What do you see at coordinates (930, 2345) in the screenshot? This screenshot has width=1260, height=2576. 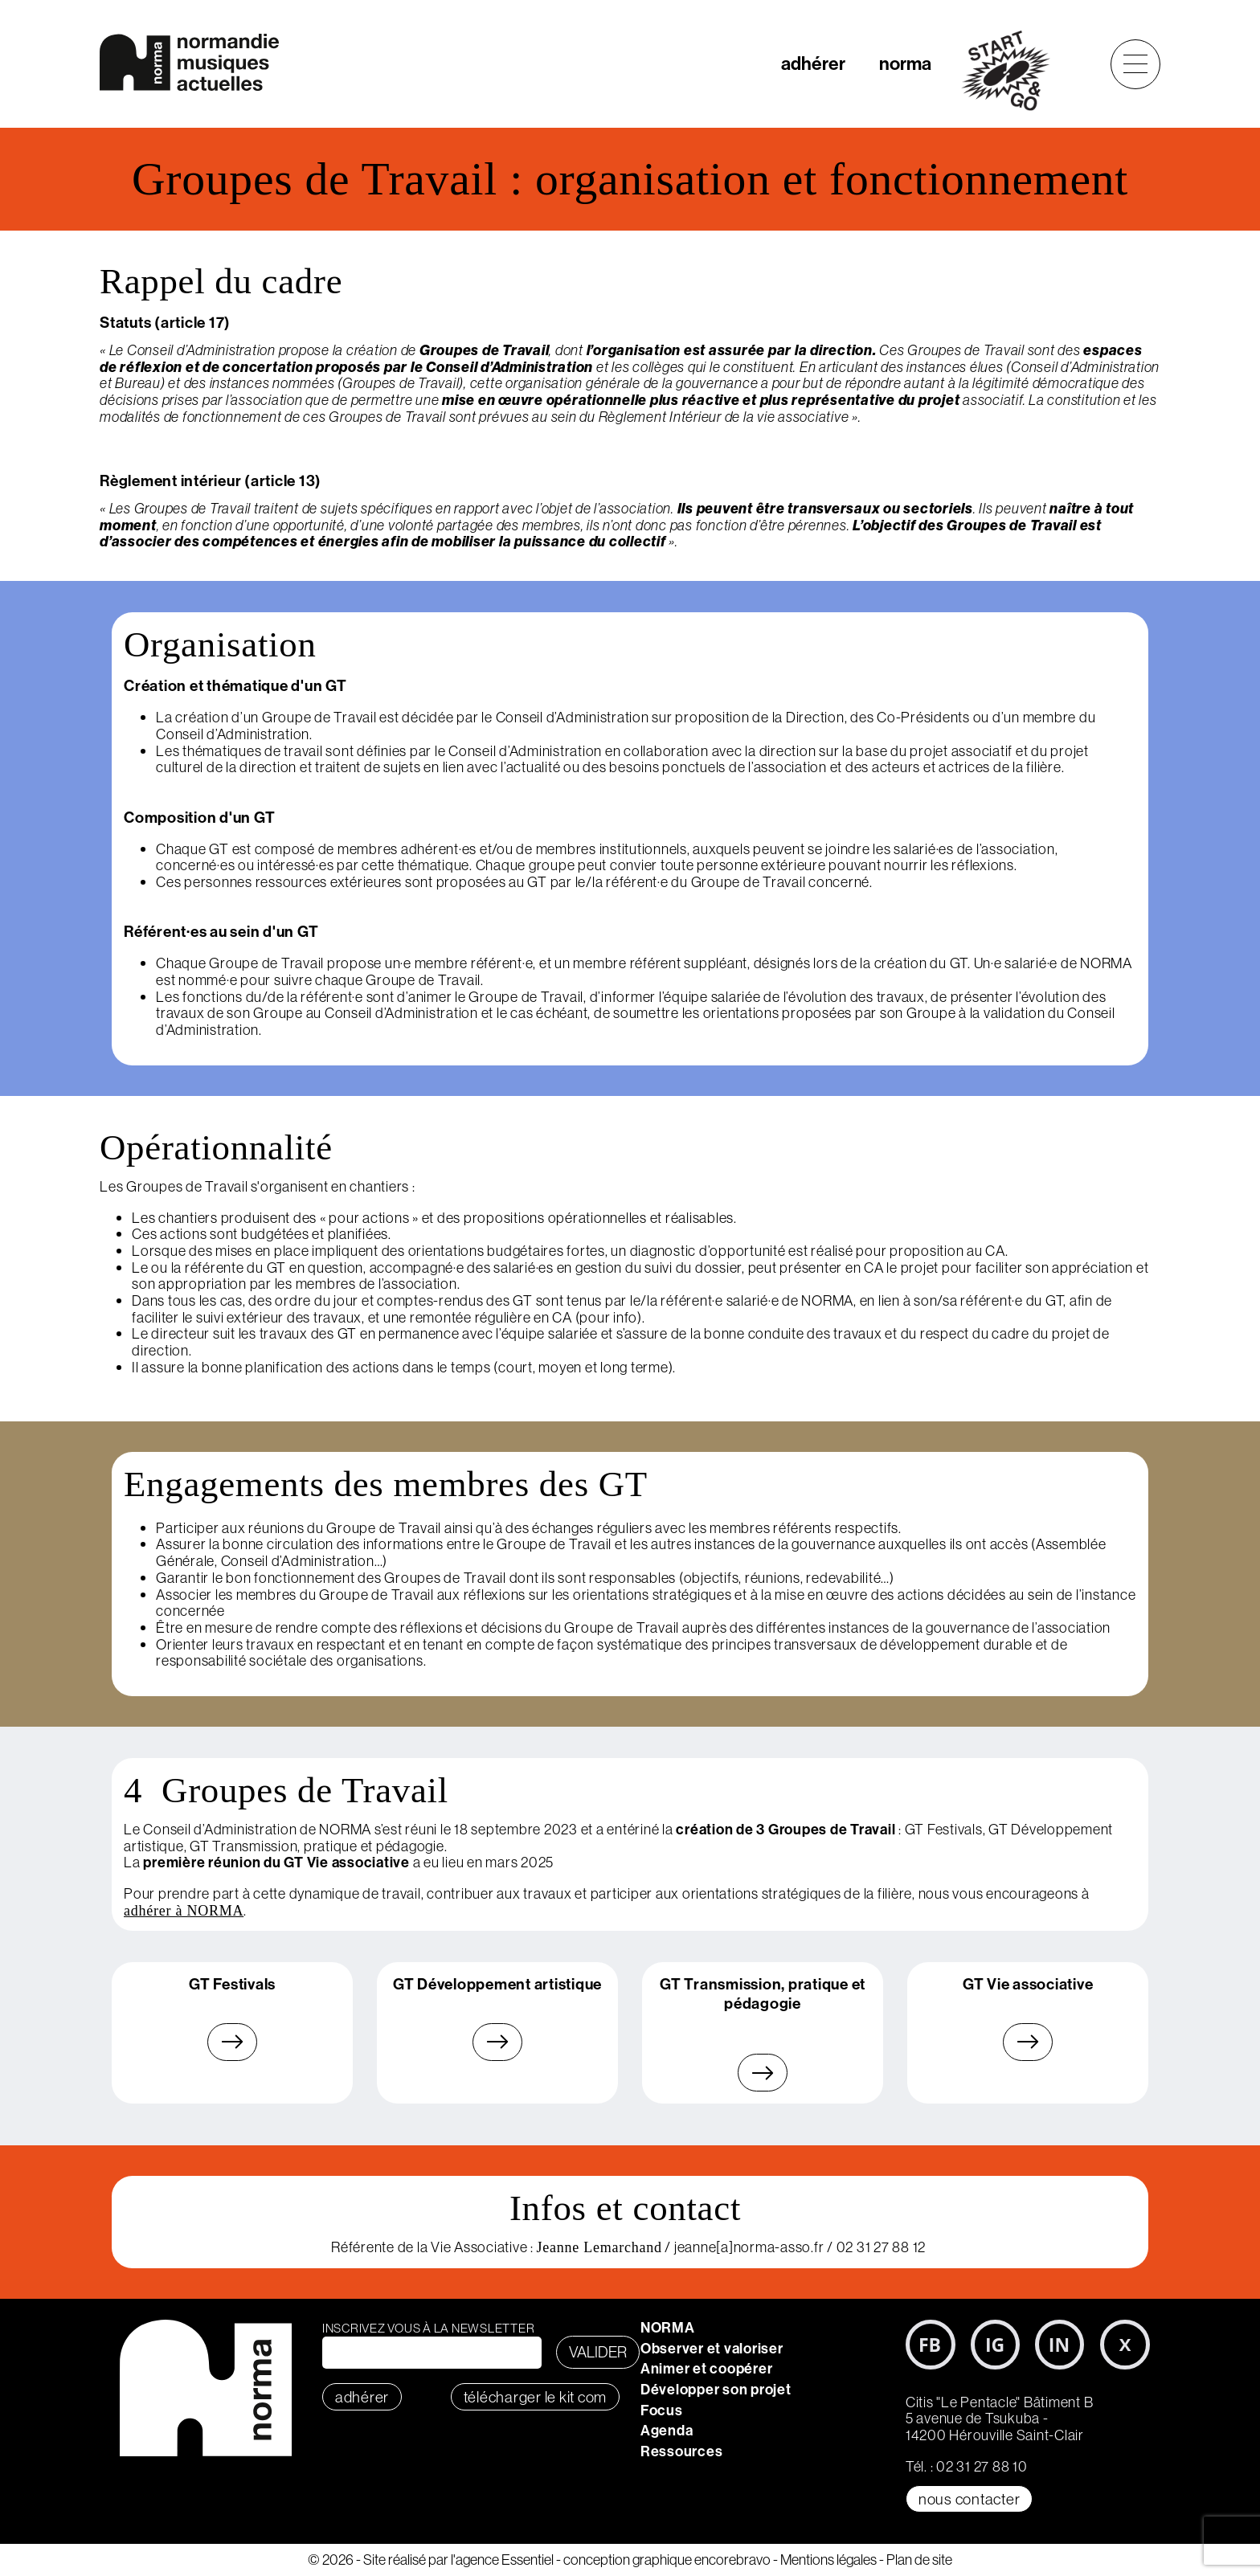 I see `Facebook` at bounding box center [930, 2345].